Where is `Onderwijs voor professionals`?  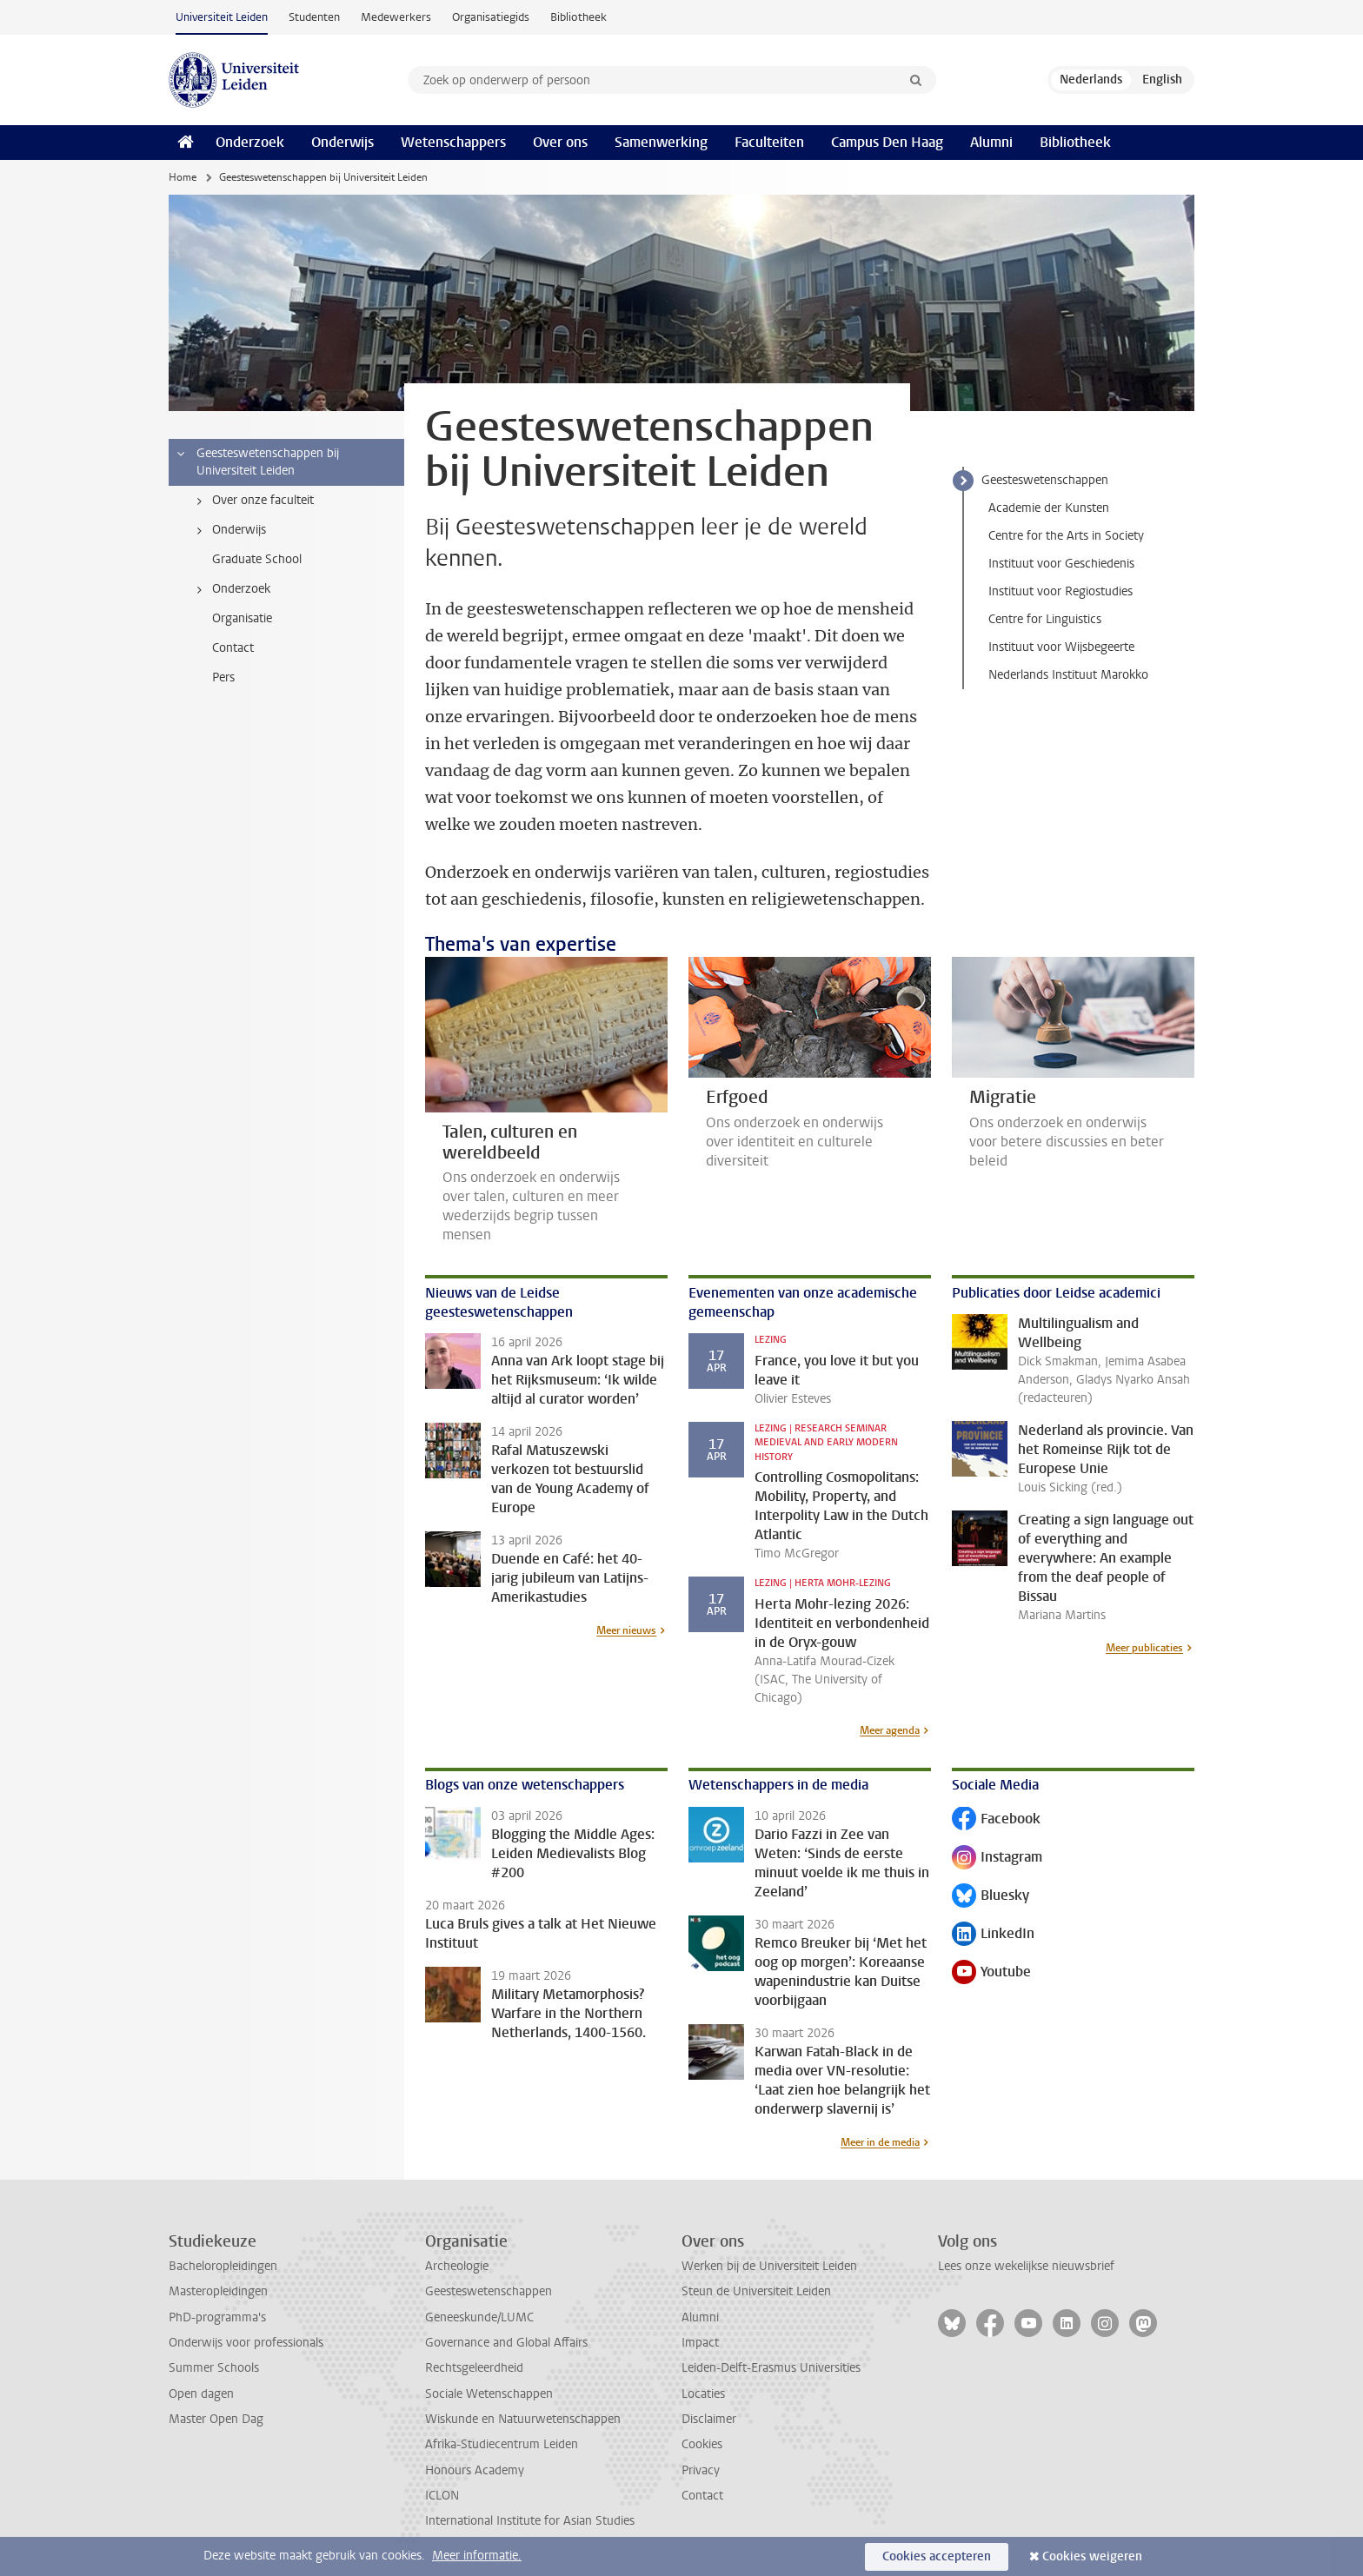
Onderwijs voor professionals is located at coordinates (246, 2342).